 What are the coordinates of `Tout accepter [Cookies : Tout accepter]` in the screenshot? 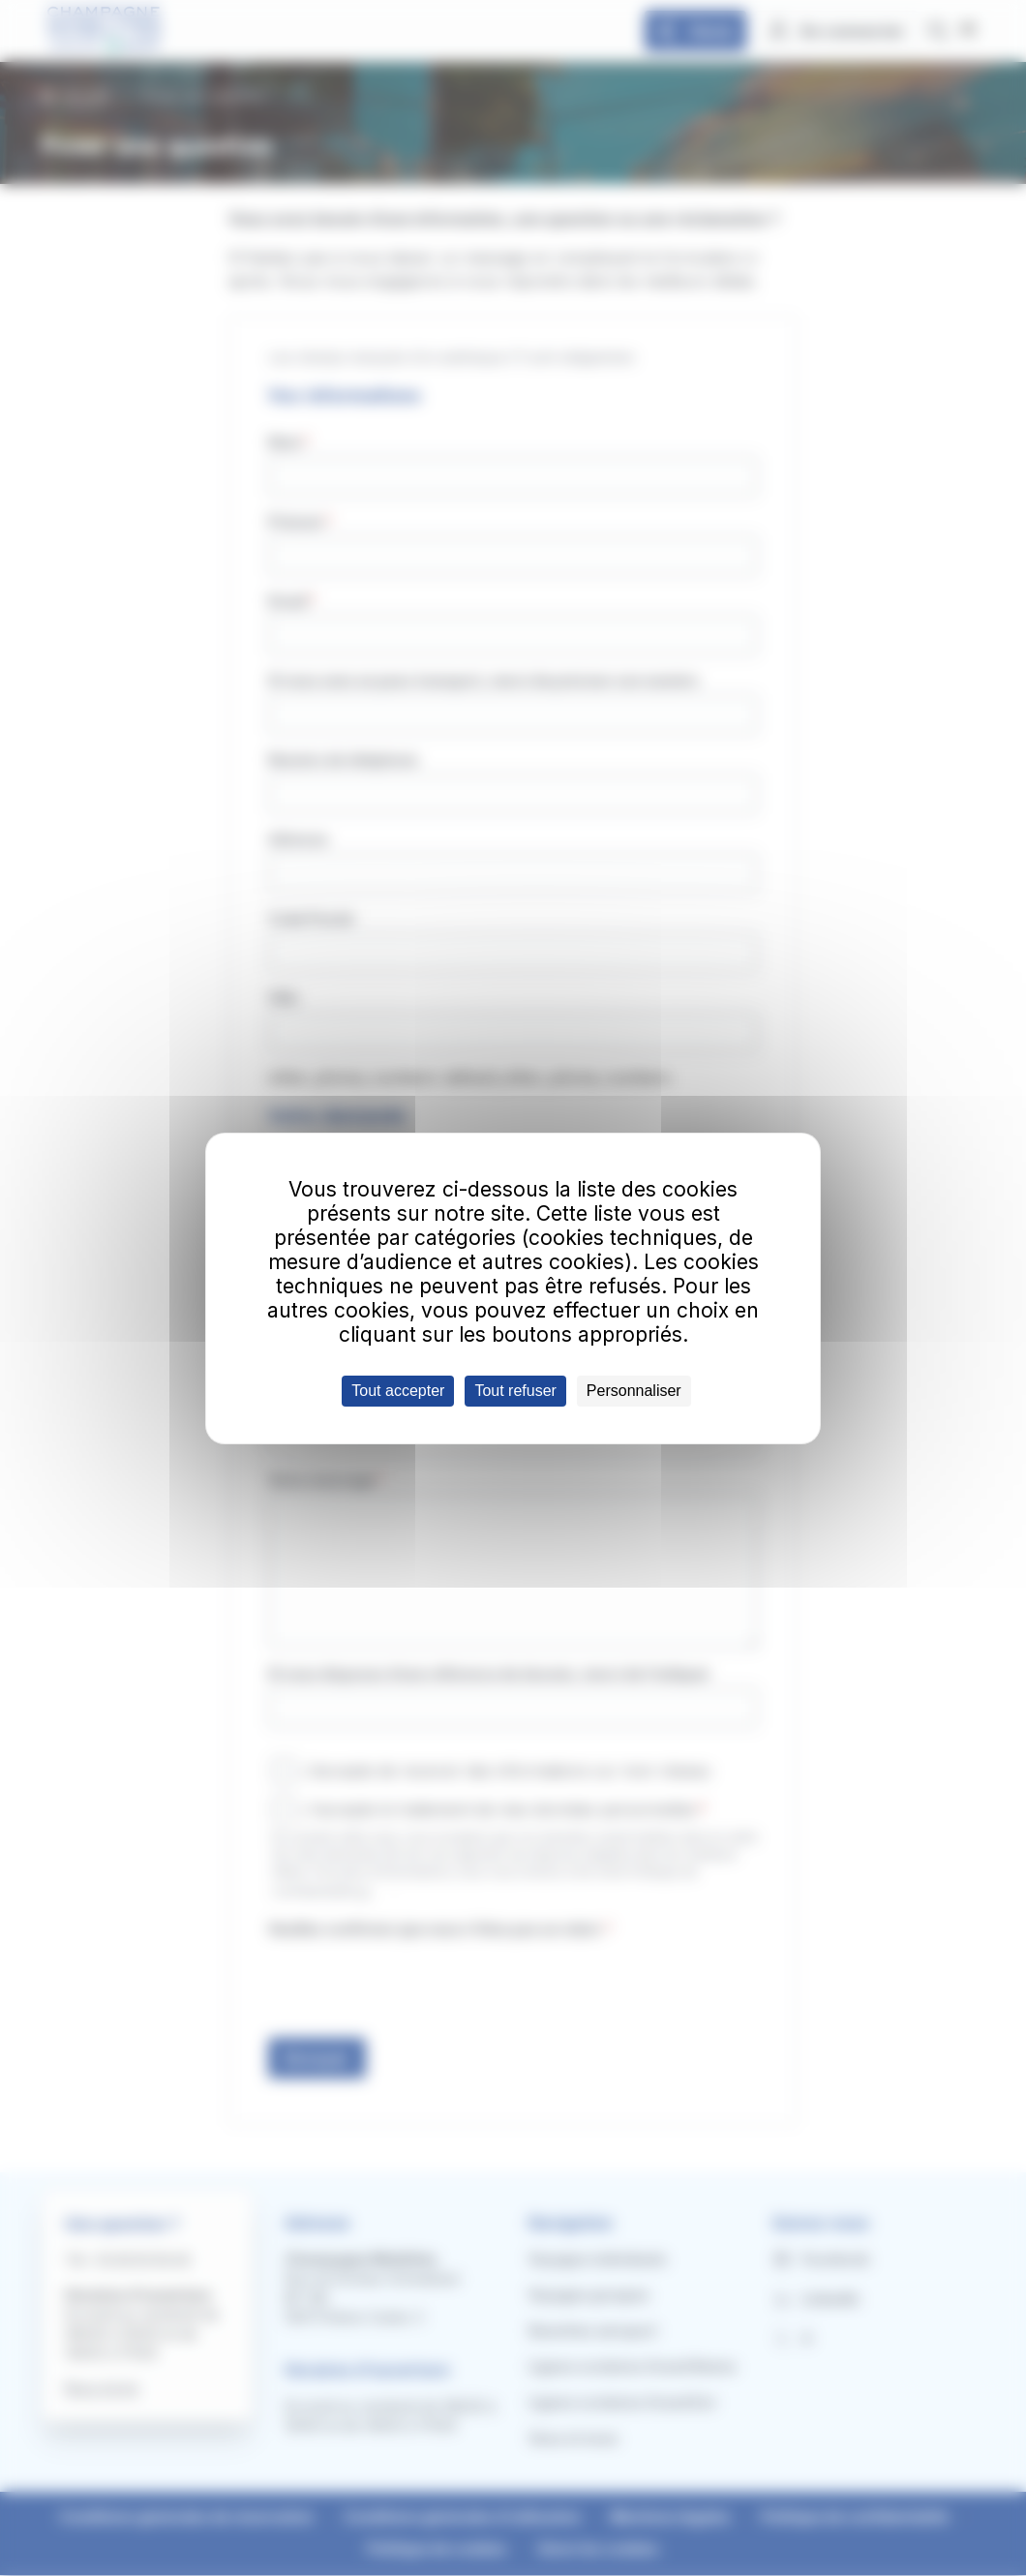 It's located at (397, 1390).